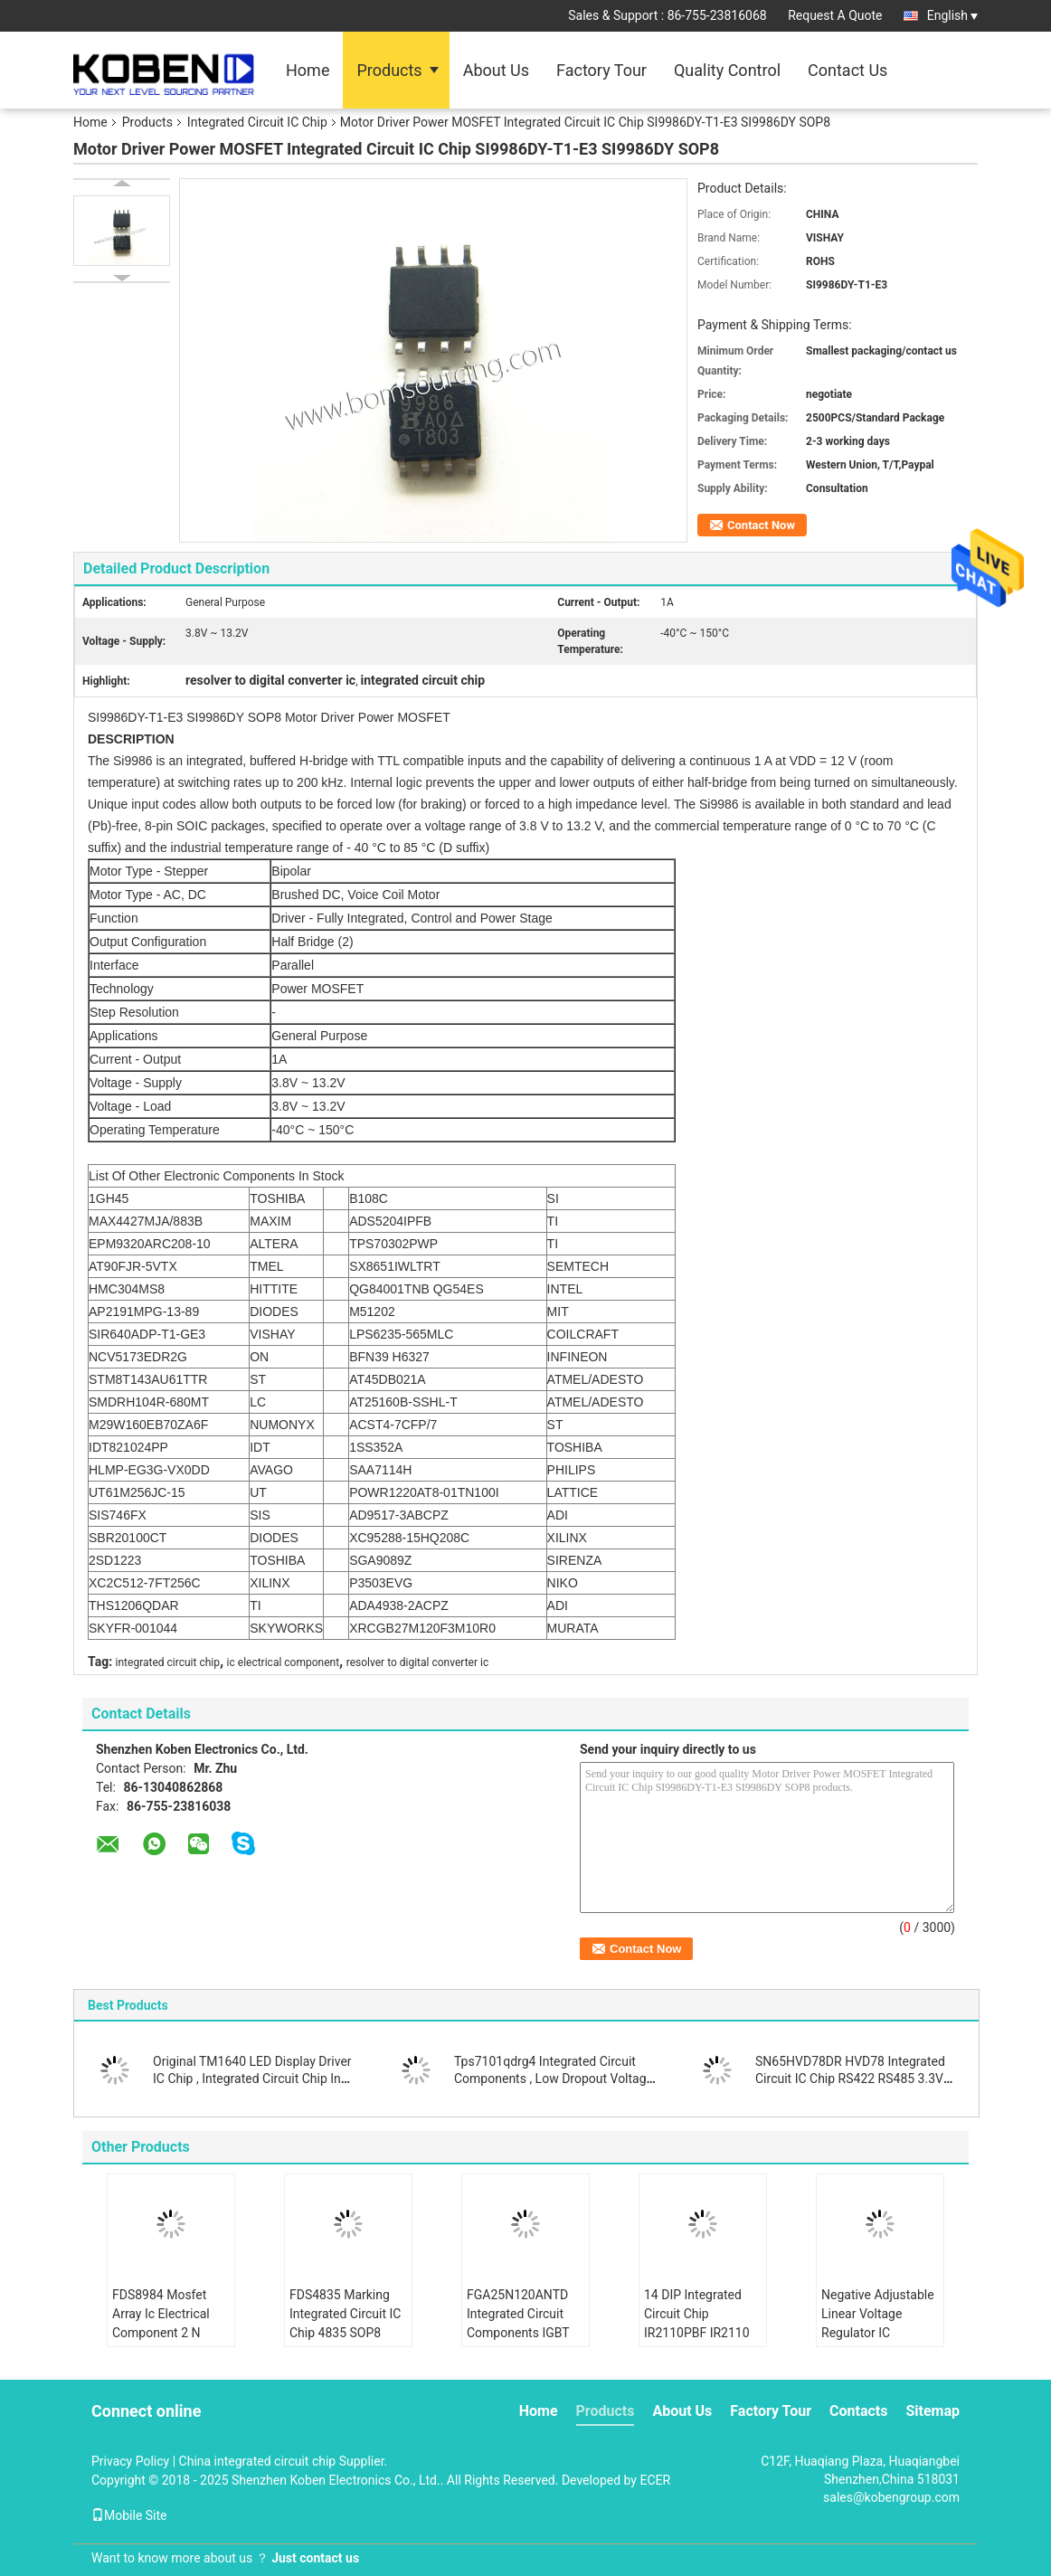 This screenshot has height=2576, width=1051. Describe the element at coordinates (727, 70) in the screenshot. I see `Quality Control` at that location.